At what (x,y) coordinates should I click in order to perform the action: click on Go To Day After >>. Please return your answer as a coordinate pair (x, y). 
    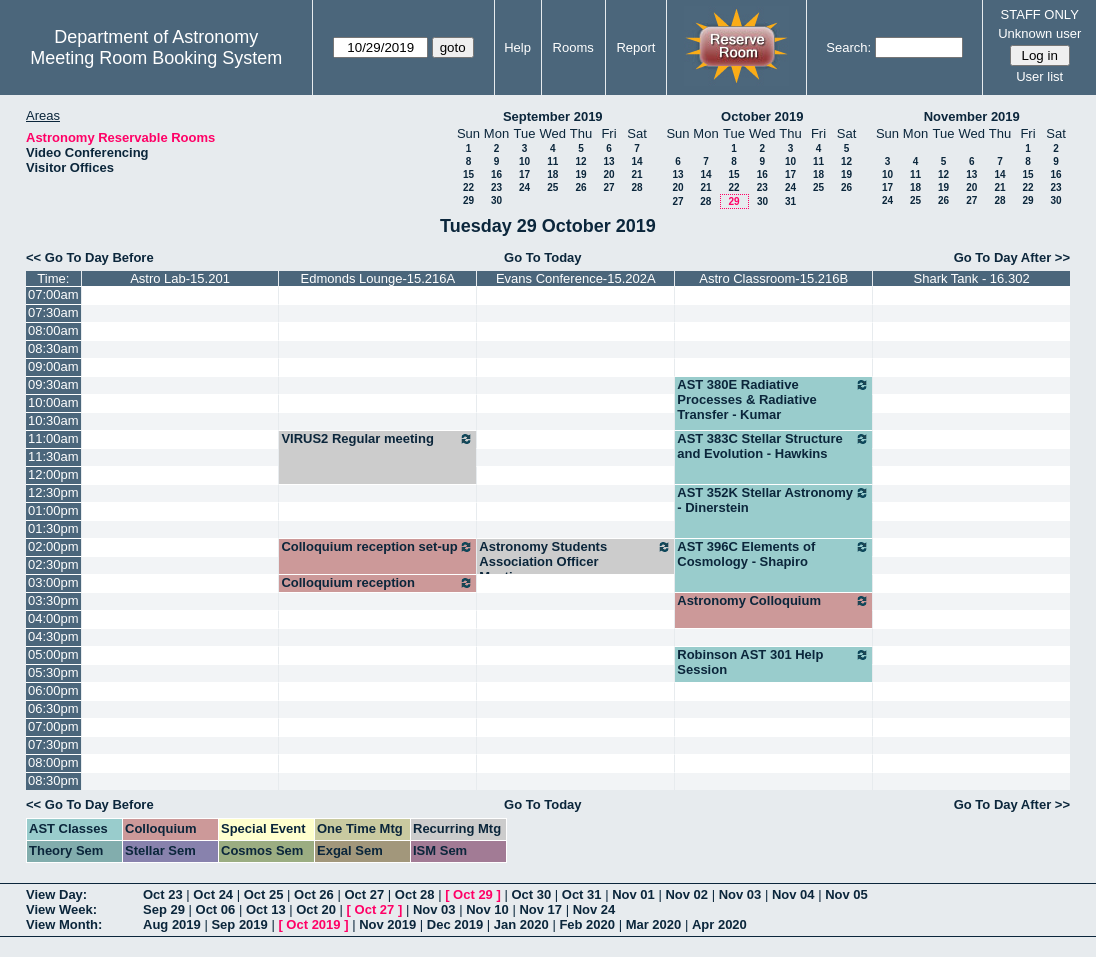
    Looking at the image, I should click on (1012, 257).